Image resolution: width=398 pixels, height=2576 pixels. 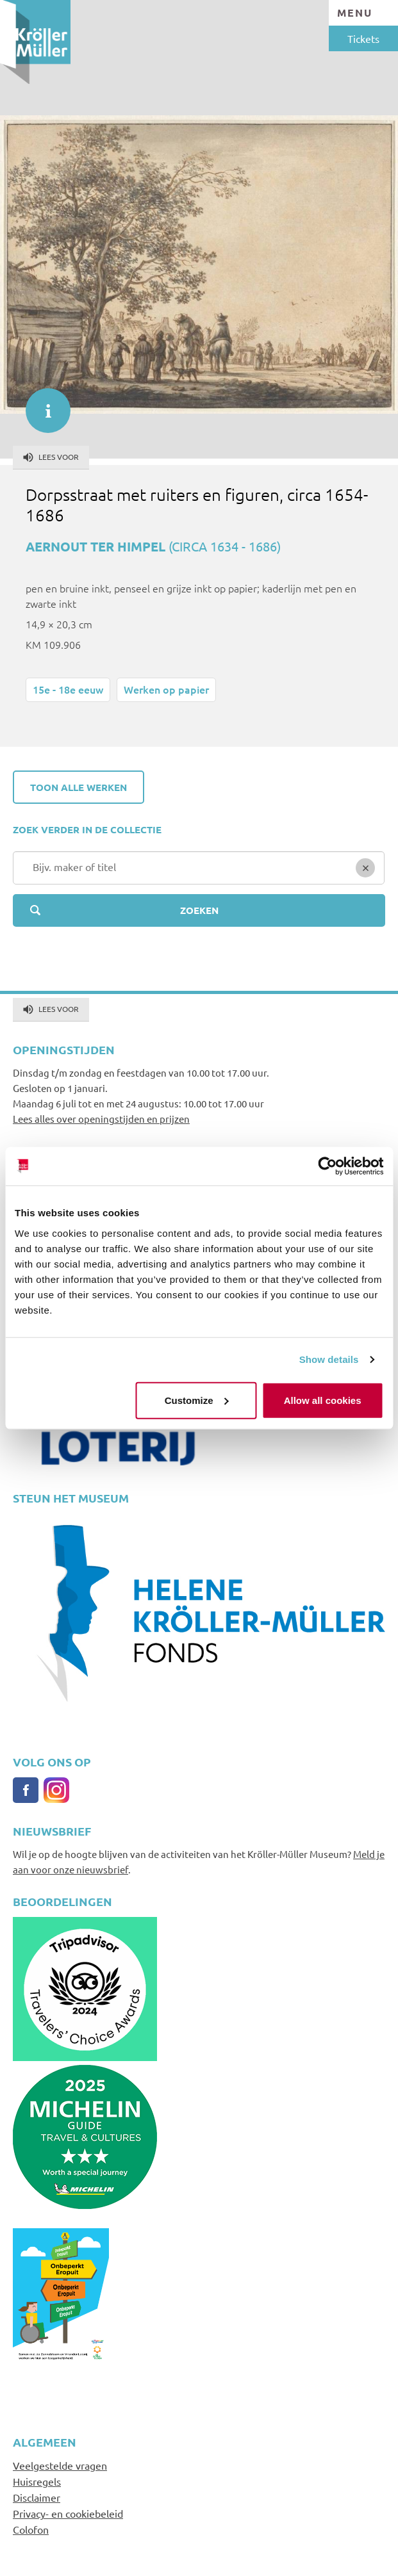 What do you see at coordinates (322, 1399) in the screenshot?
I see `Allow all cookies` at bounding box center [322, 1399].